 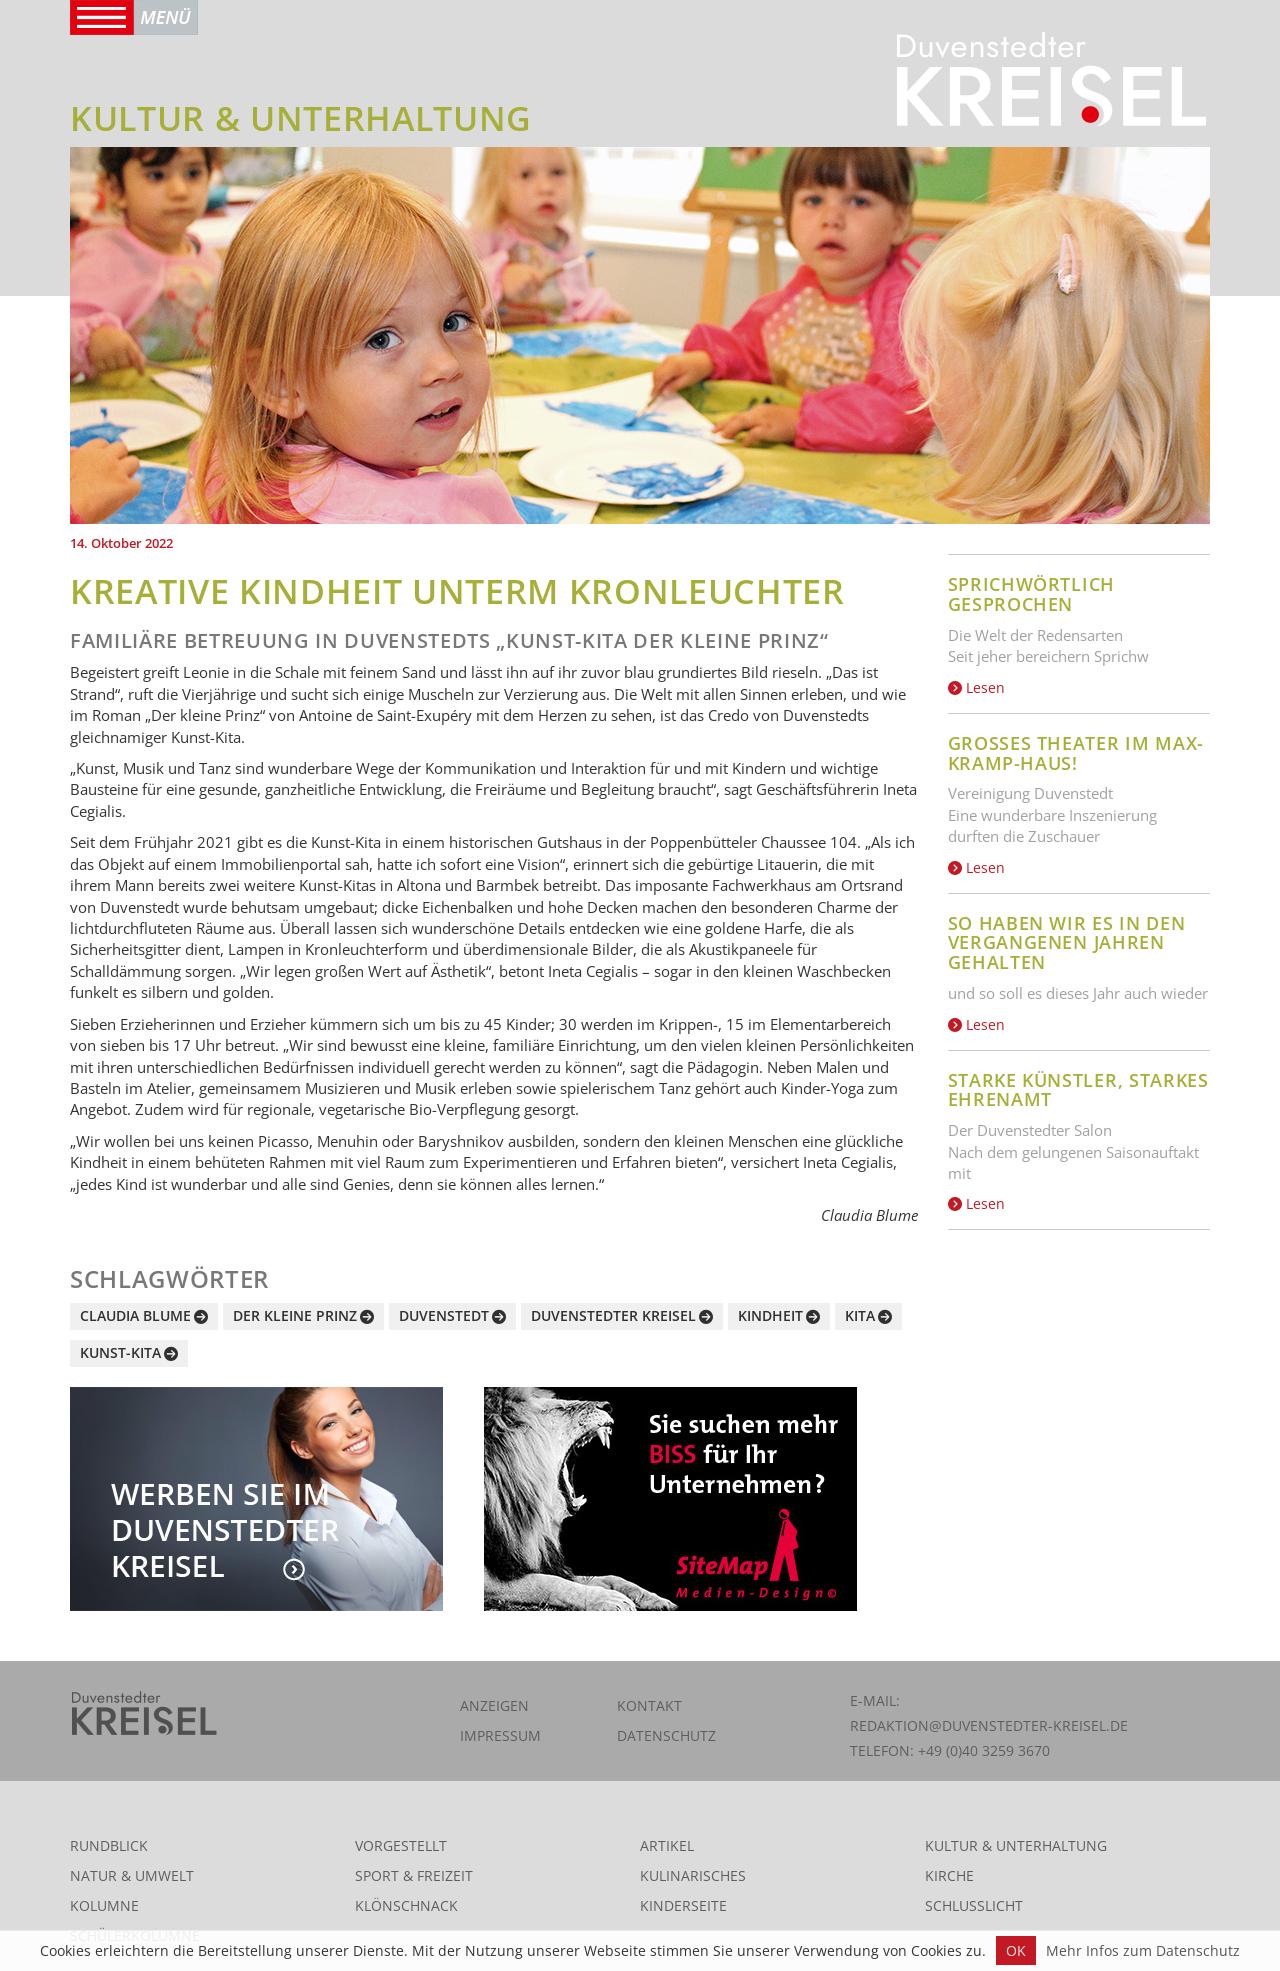 I want to click on Claudia Blume, so click(x=135, y=1315).